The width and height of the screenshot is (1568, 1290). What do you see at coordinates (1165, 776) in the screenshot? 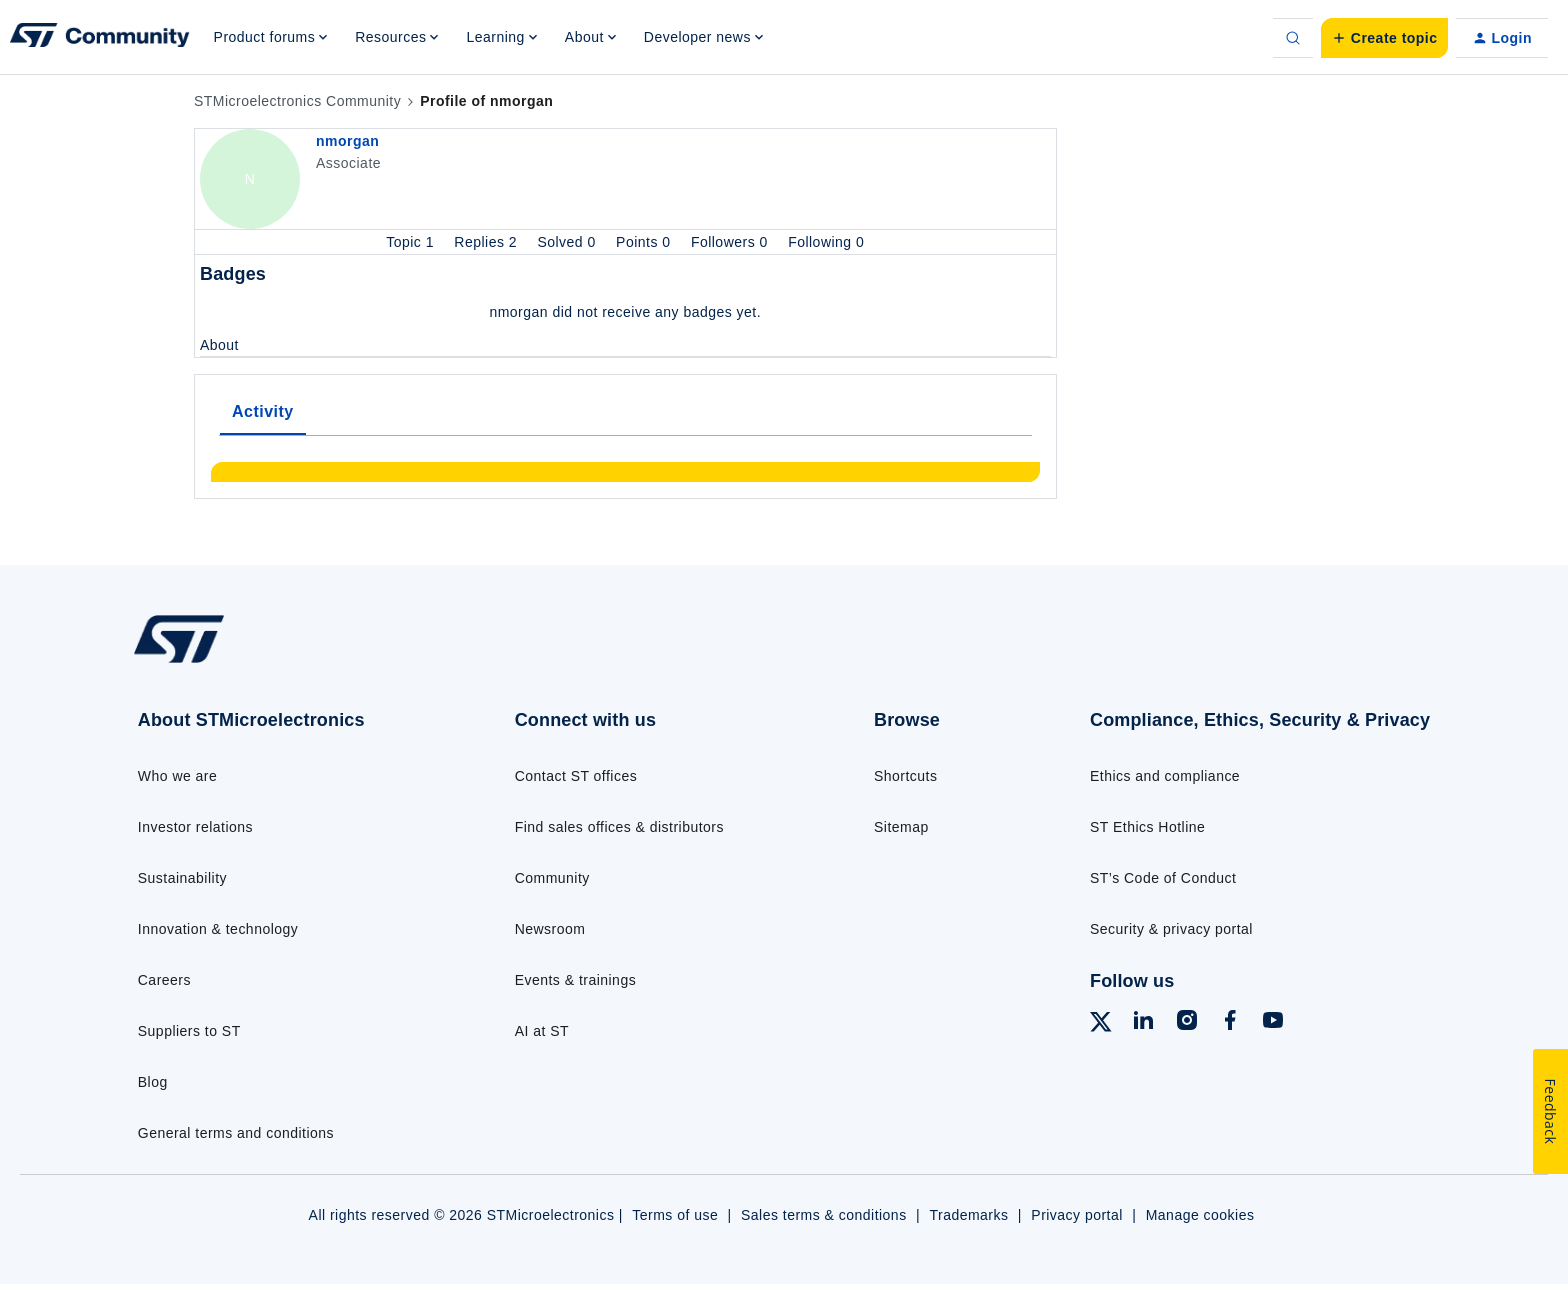
I see `Ethics and compliance` at bounding box center [1165, 776].